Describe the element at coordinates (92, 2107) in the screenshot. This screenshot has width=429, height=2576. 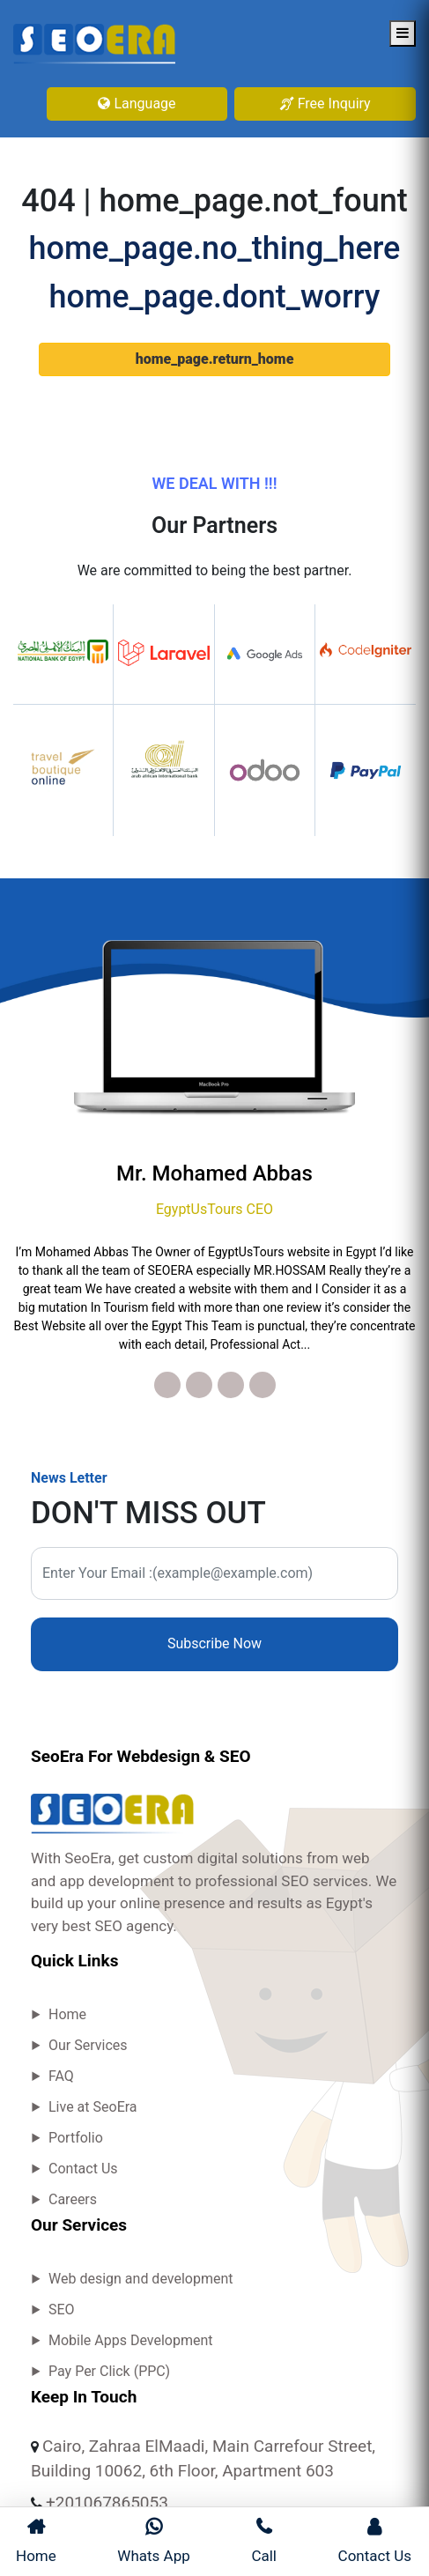
I see `Live at SeoEra` at that location.